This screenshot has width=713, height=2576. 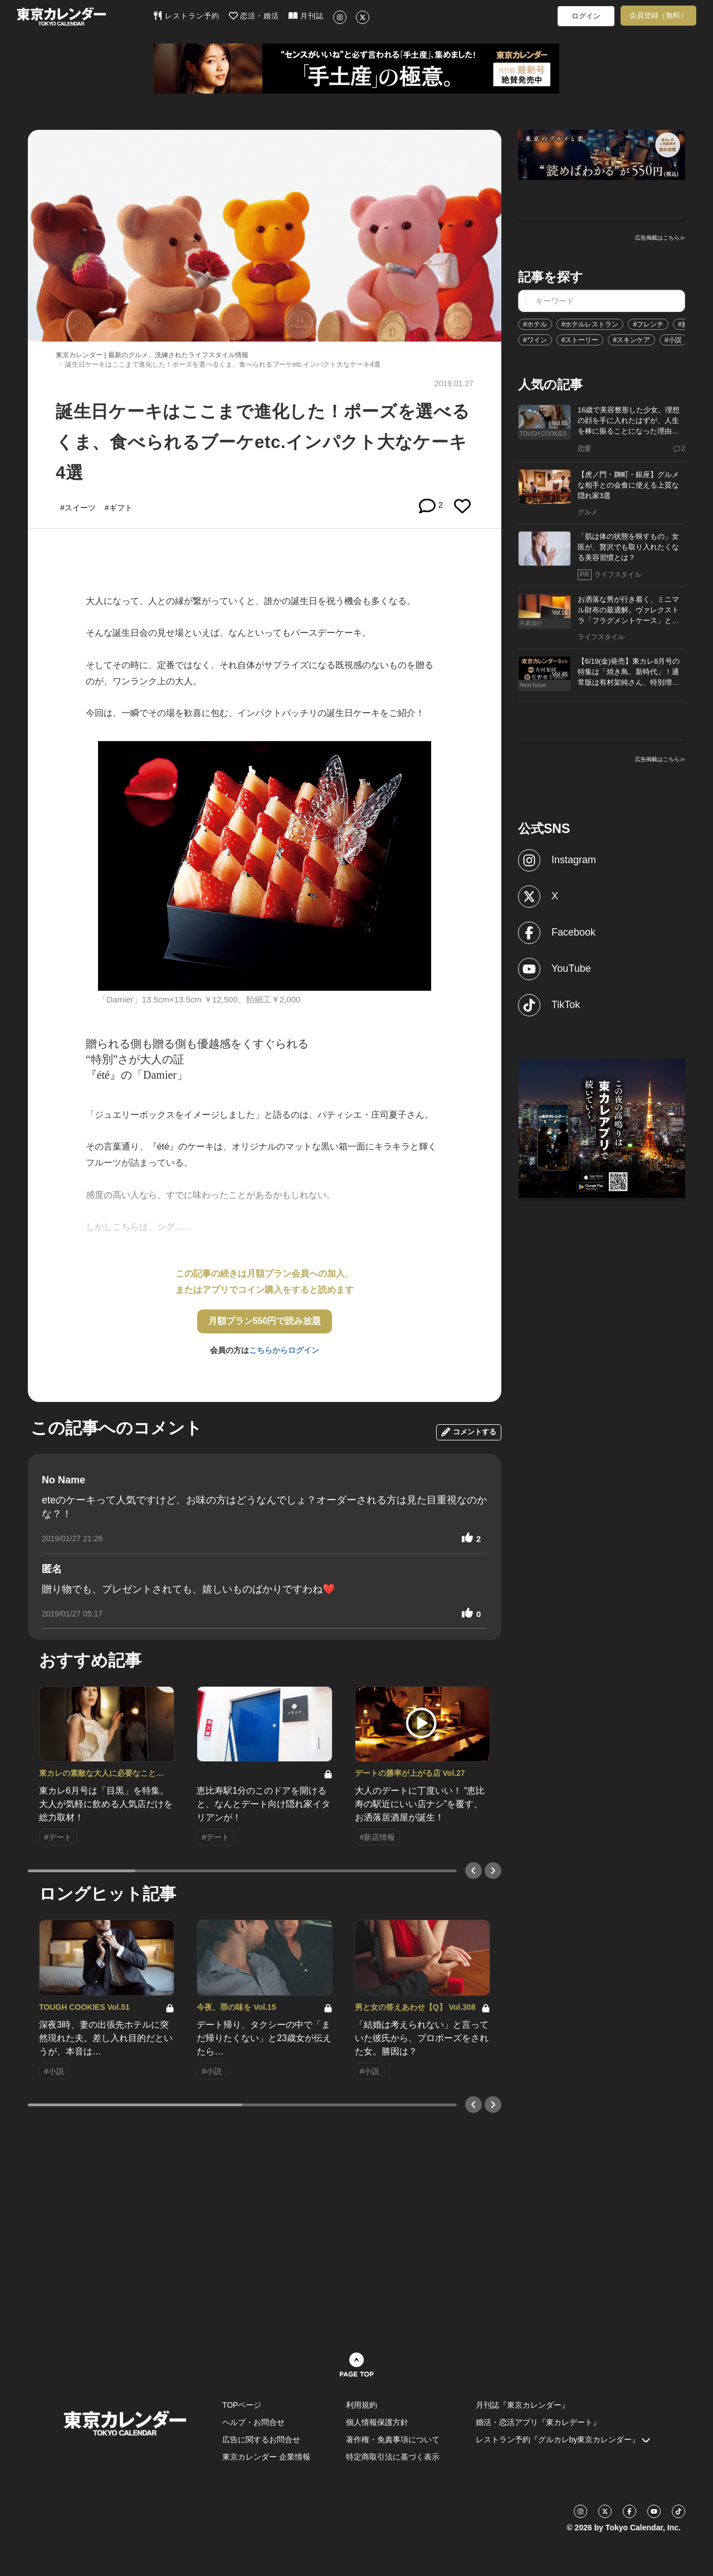 I want to click on レストラン予約, so click(x=186, y=15).